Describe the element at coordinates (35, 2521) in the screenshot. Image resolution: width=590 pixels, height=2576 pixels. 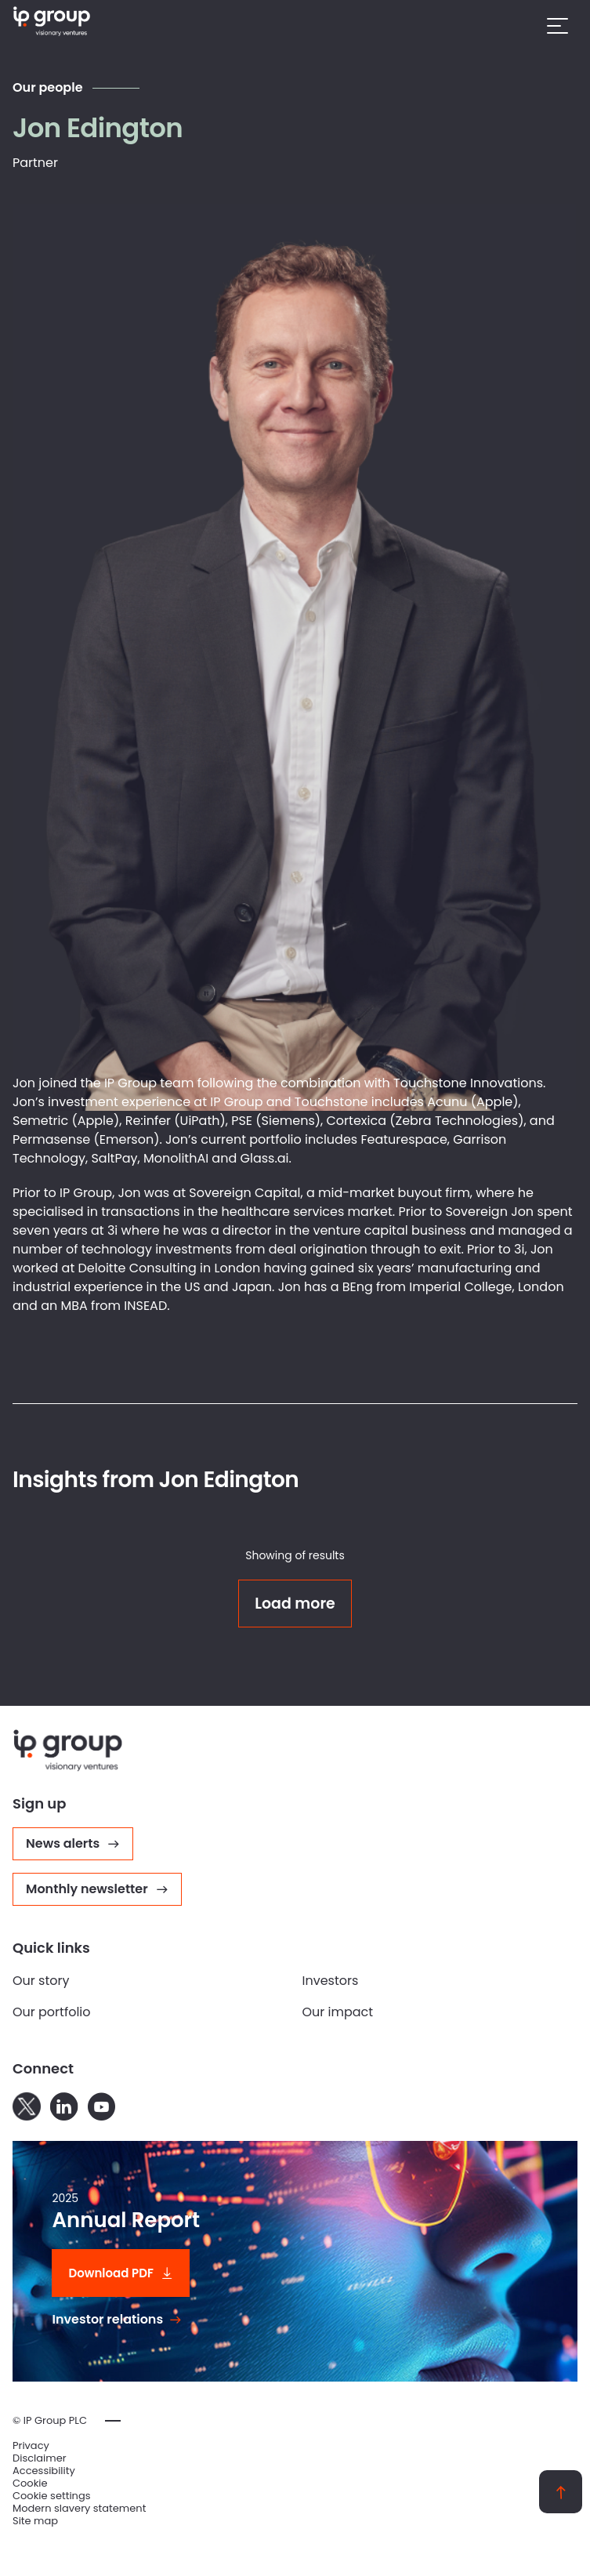
I see `Site map` at that location.